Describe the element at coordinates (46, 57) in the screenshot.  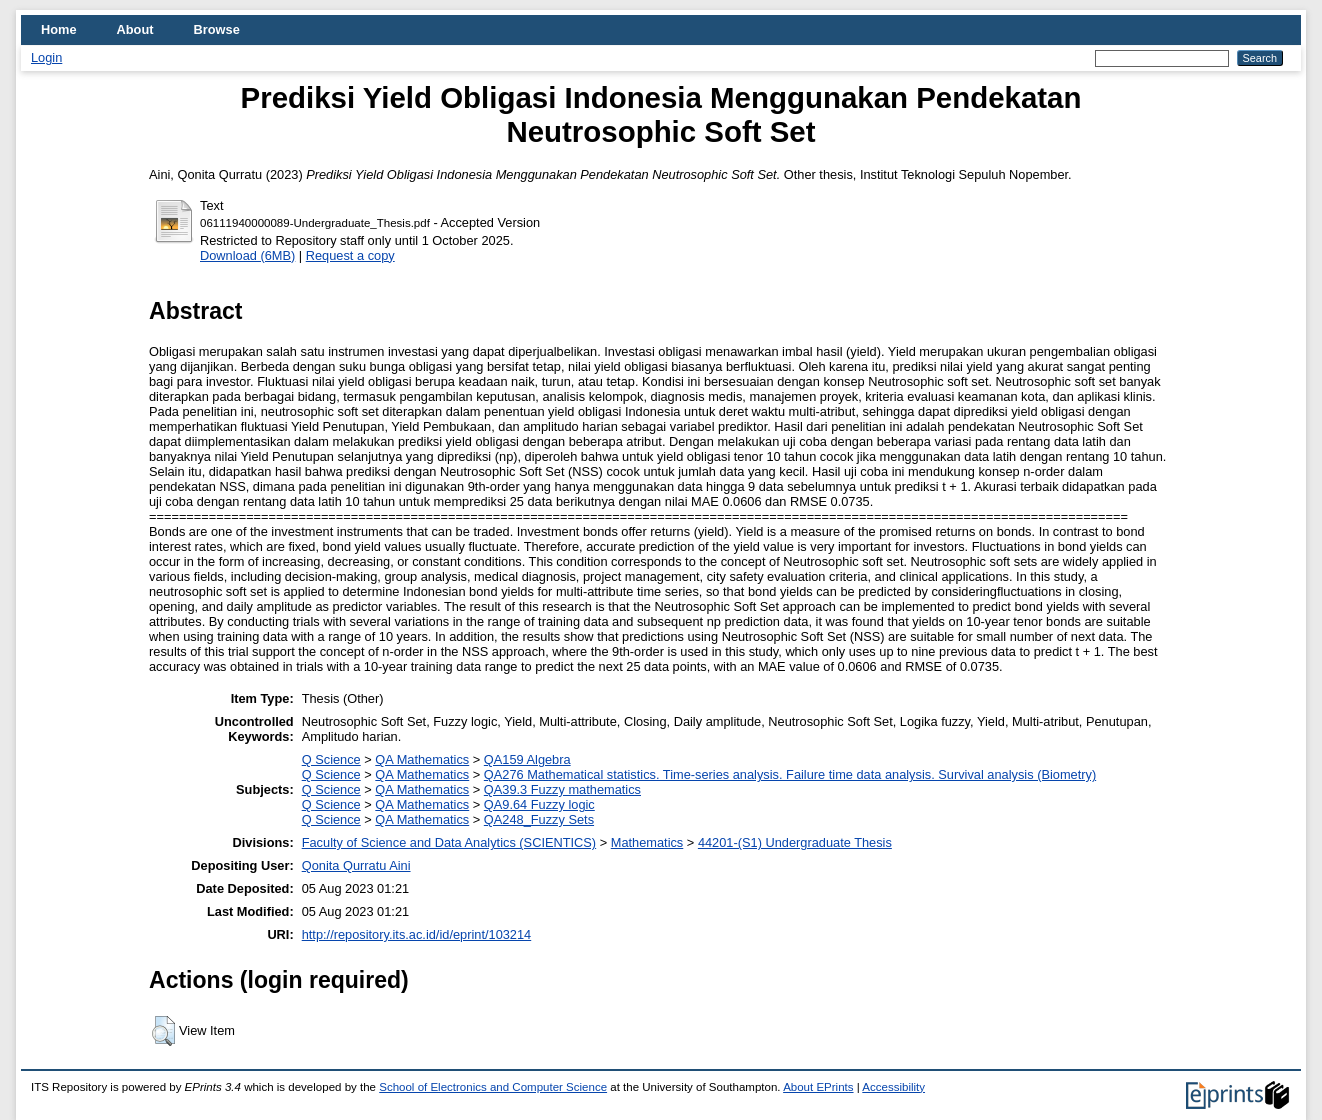
I see `Login` at that location.